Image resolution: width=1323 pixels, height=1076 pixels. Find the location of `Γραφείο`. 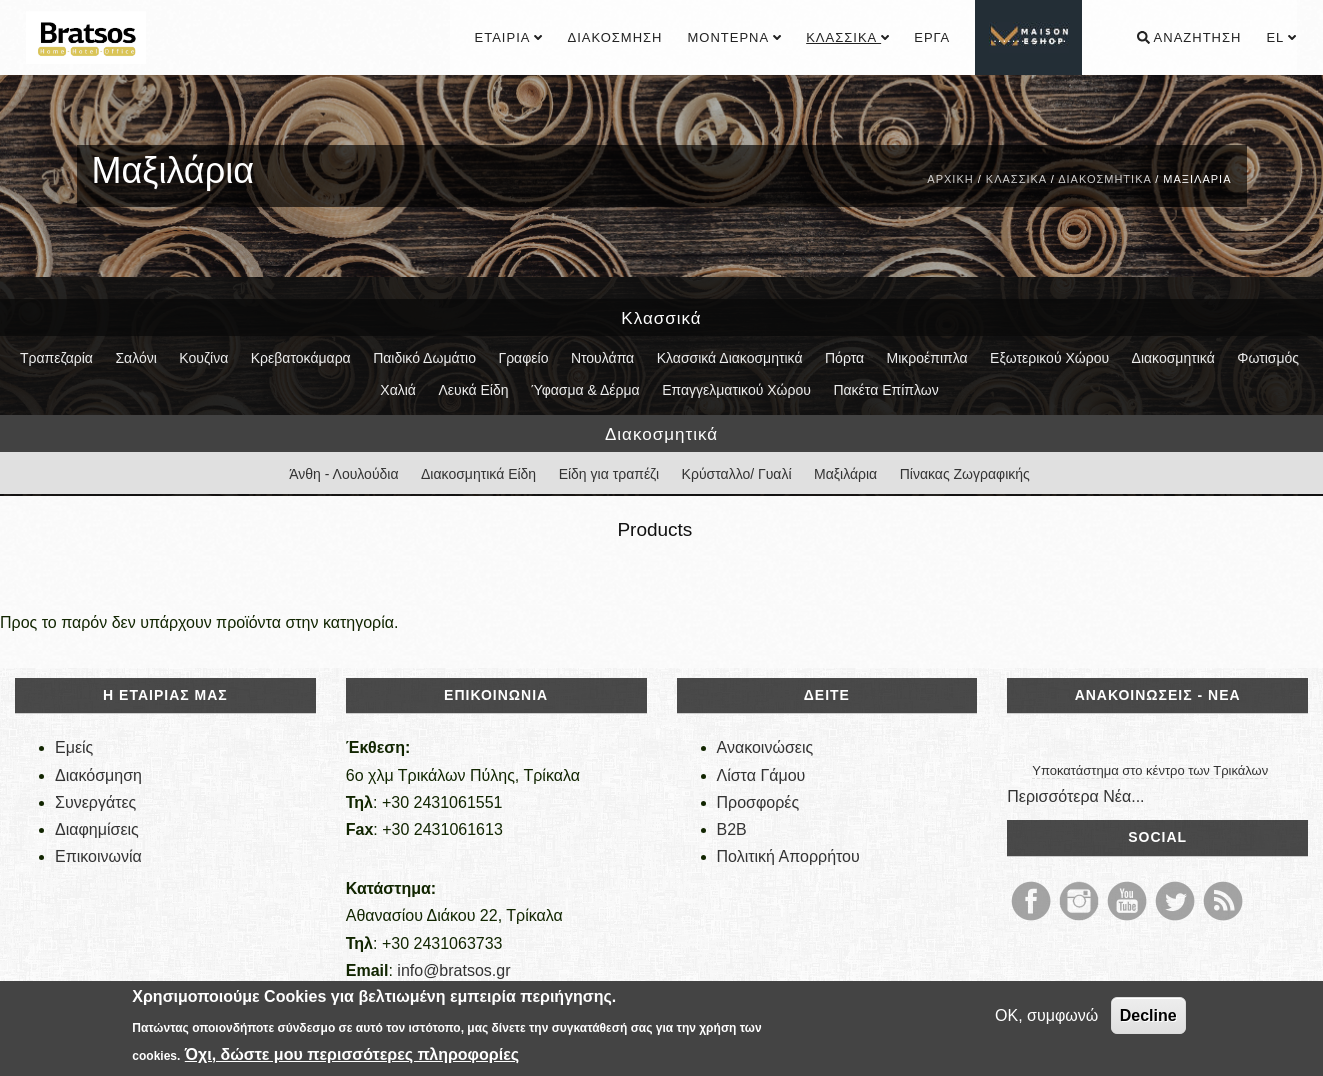

Γραφείο is located at coordinates (523, 358).